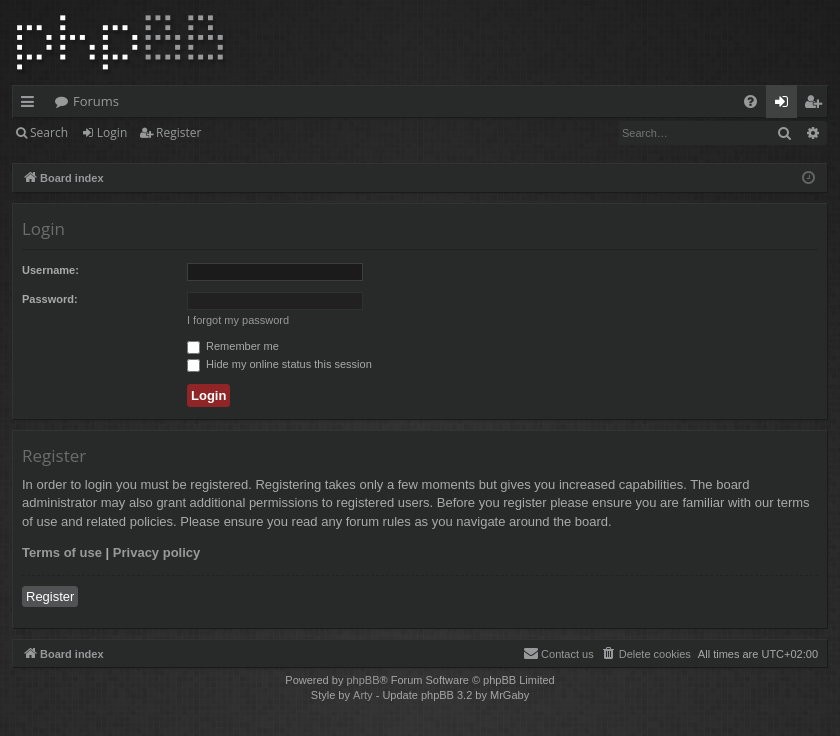  Describe the element at coordinates (817, 105) in the screenshot. I see `Register [menuitem]` at that location.